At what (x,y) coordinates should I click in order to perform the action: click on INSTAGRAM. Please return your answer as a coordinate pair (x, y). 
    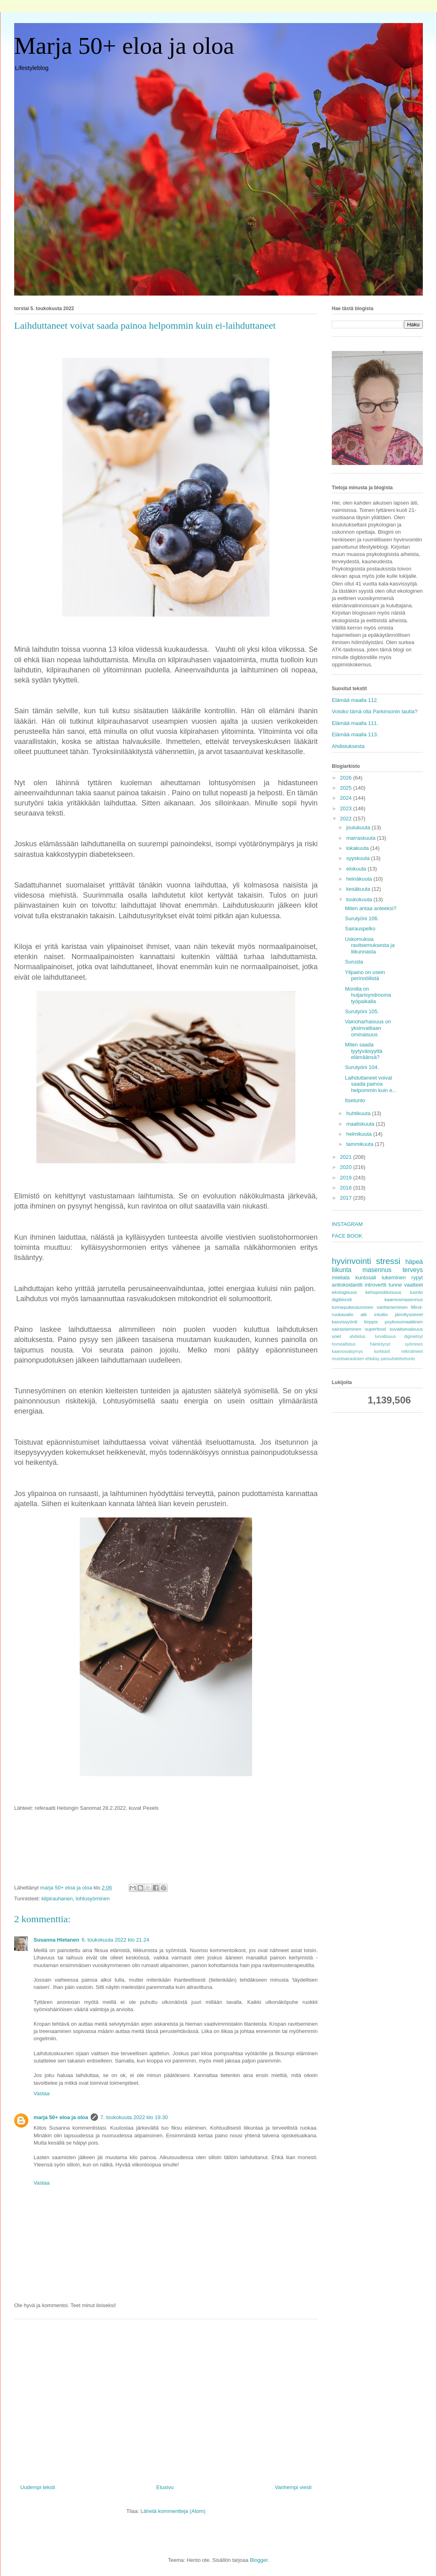
    Looking at the image, I should click on (347, 1224).